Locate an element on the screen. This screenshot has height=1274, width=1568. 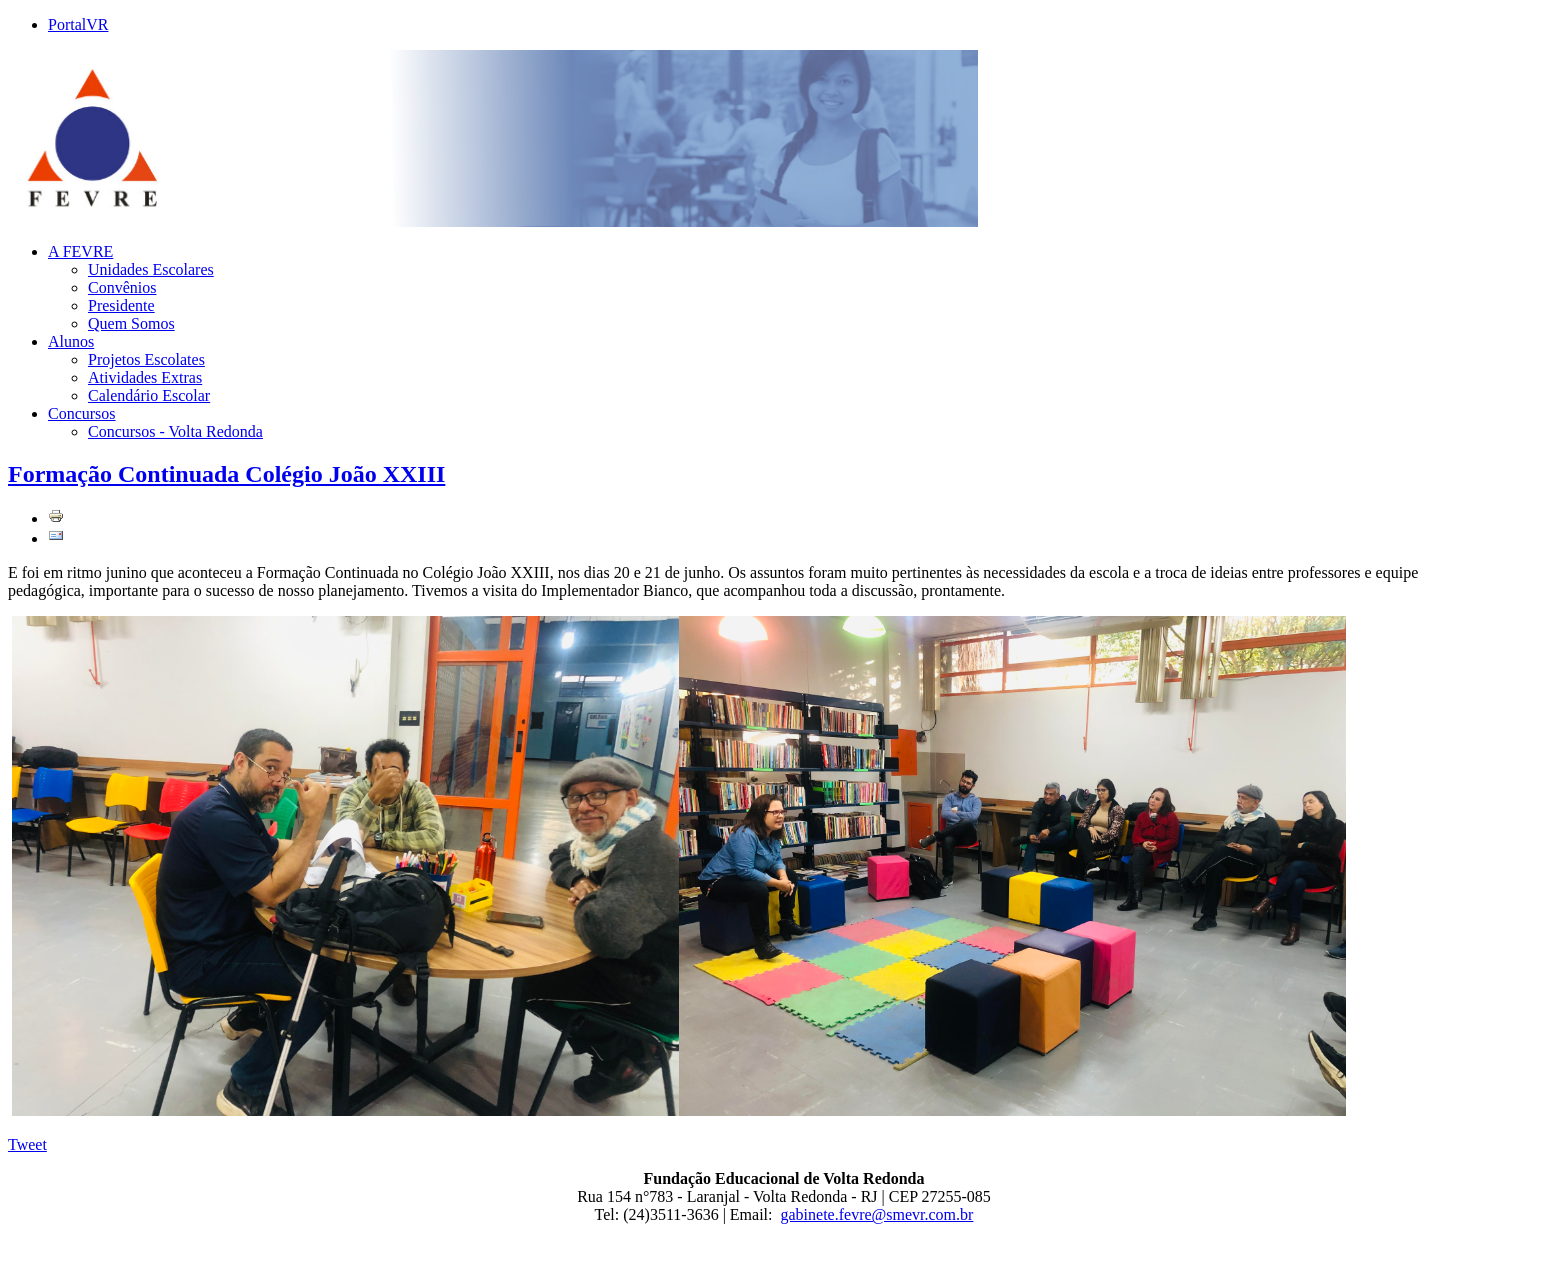
Tweet is located at coordinates (27, 1144).